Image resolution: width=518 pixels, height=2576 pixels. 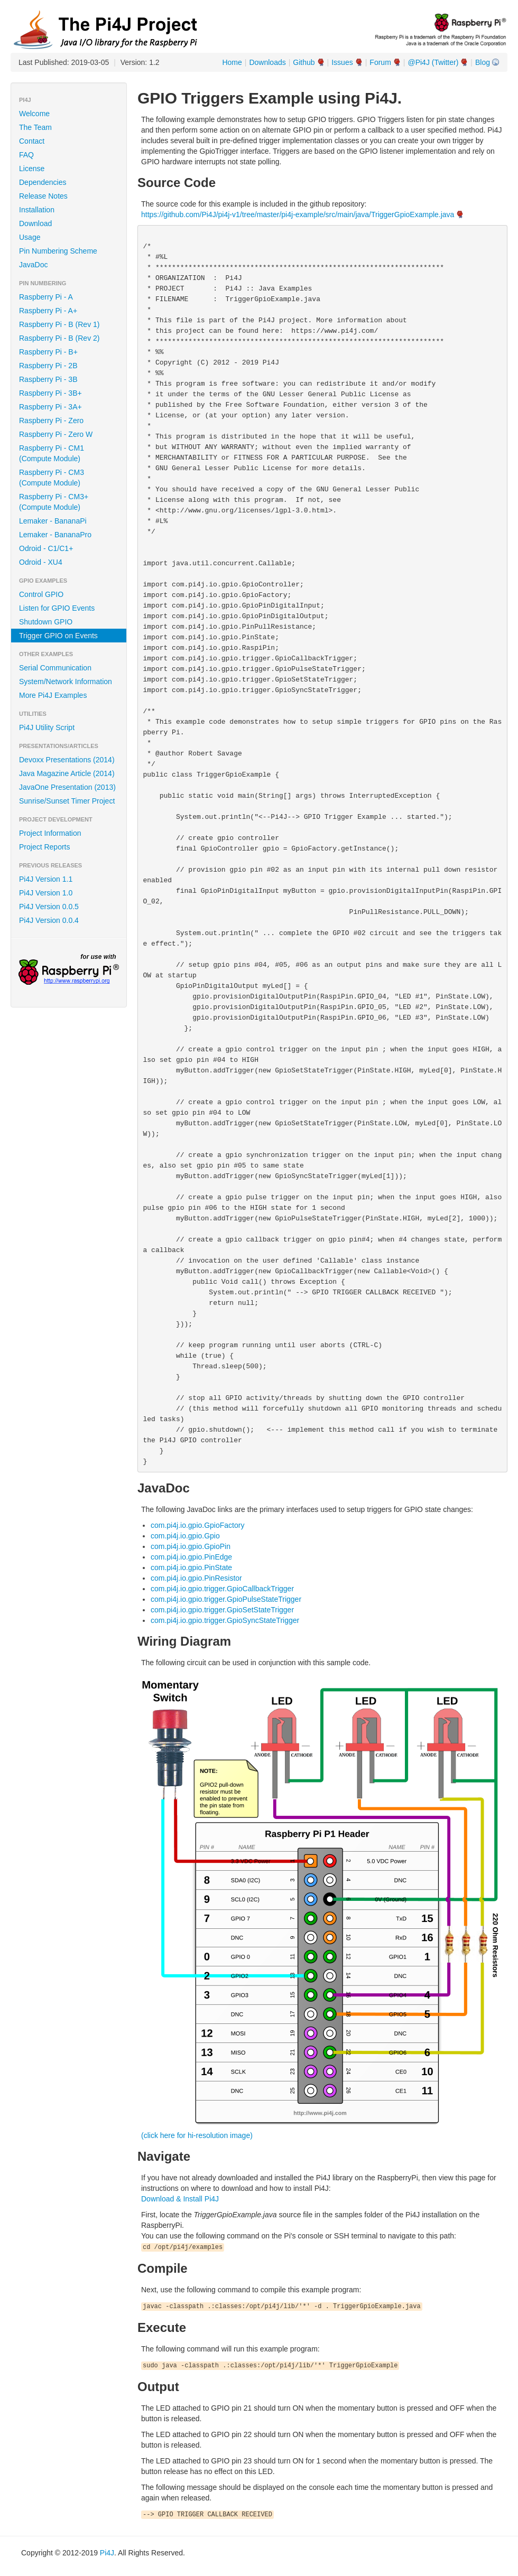 I want to click on Pi4J, so click(x=107, y=2553).